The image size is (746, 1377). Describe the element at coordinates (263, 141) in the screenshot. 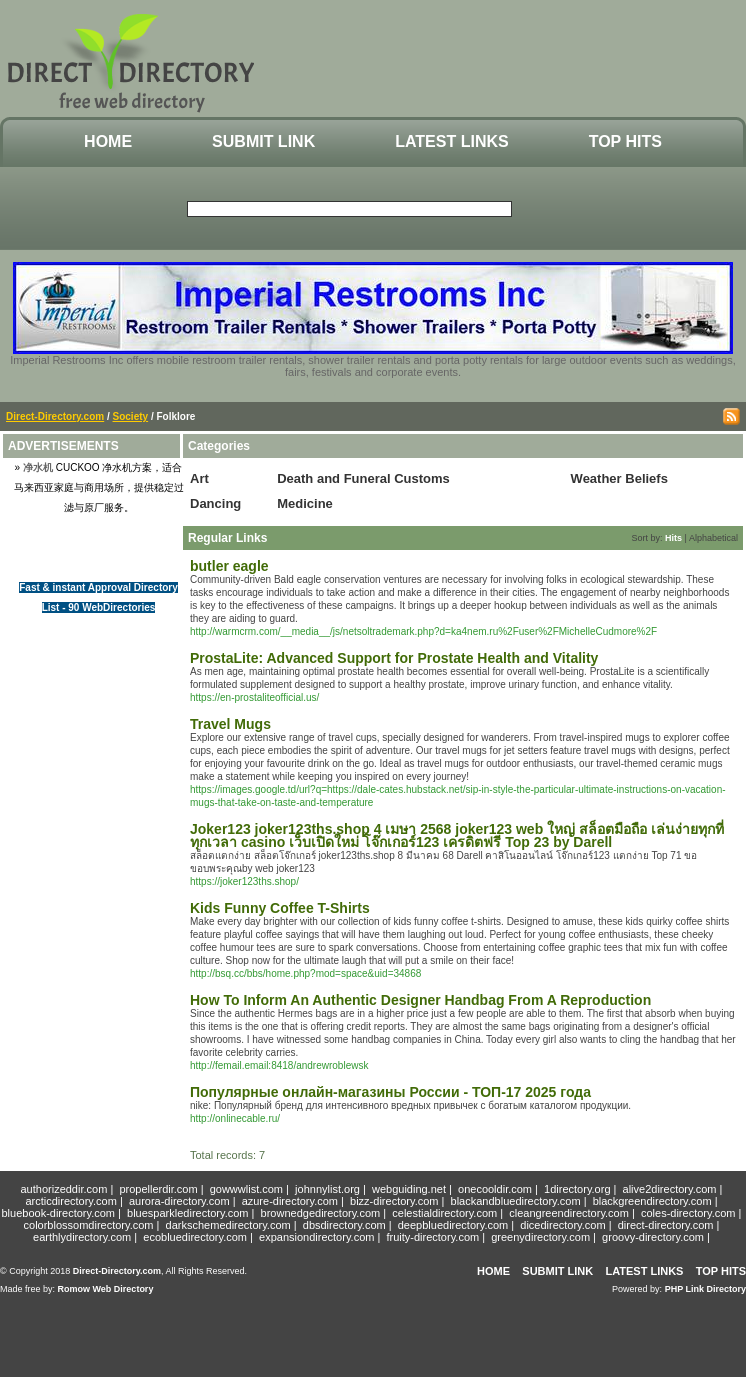

I see `Submit Link` at that location.